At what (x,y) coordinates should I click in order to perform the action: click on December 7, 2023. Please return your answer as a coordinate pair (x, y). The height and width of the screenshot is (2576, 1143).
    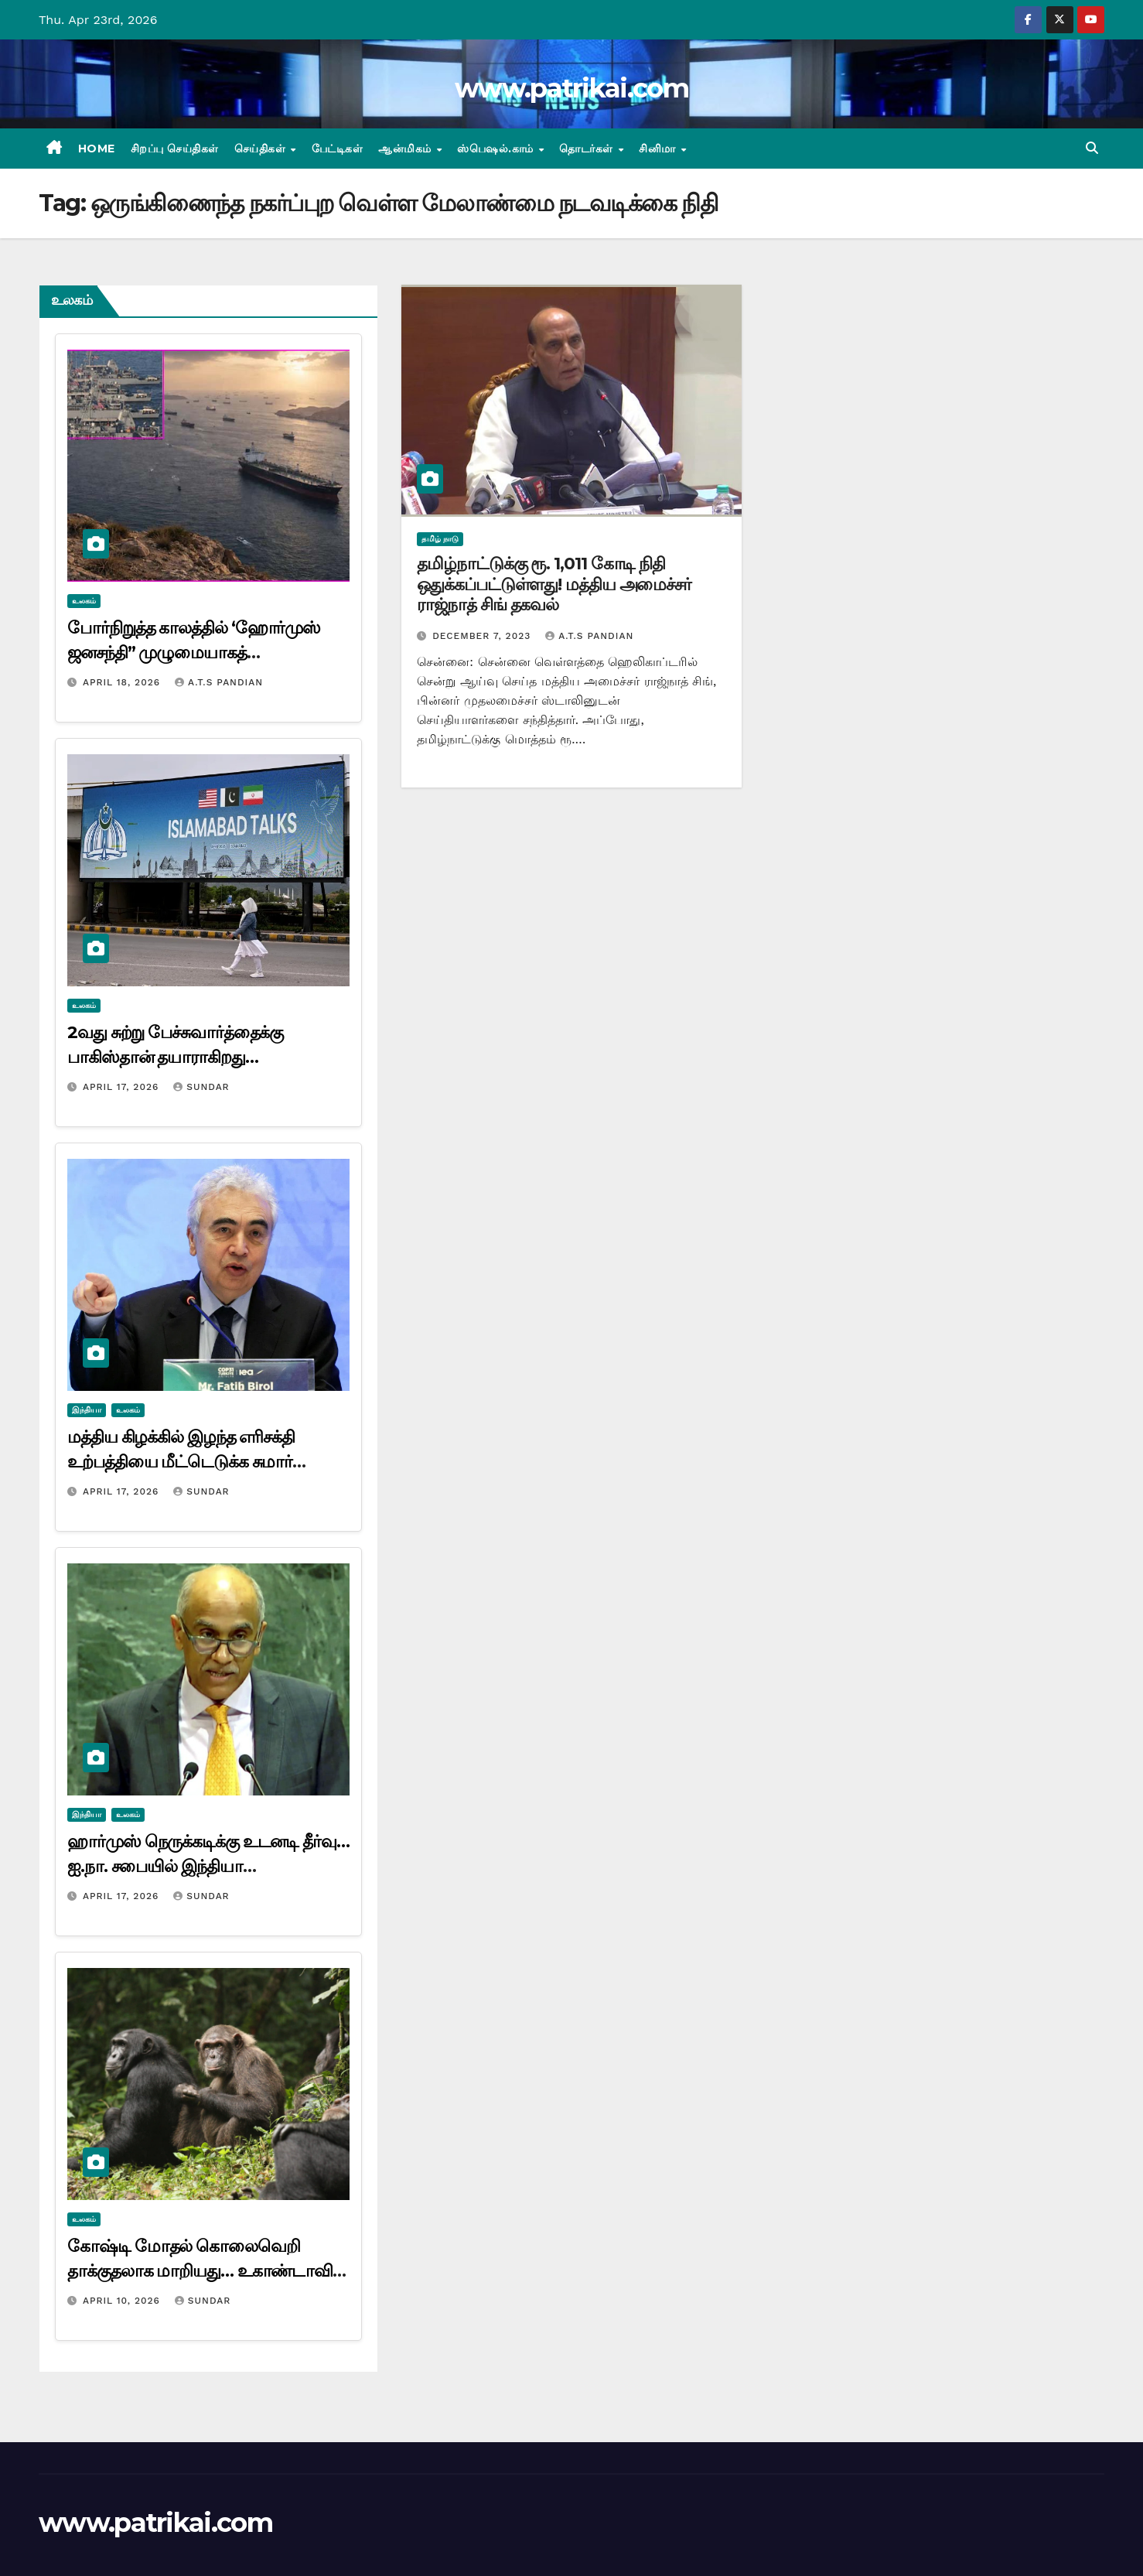
    Looking at the image, I should click on (483, 635).